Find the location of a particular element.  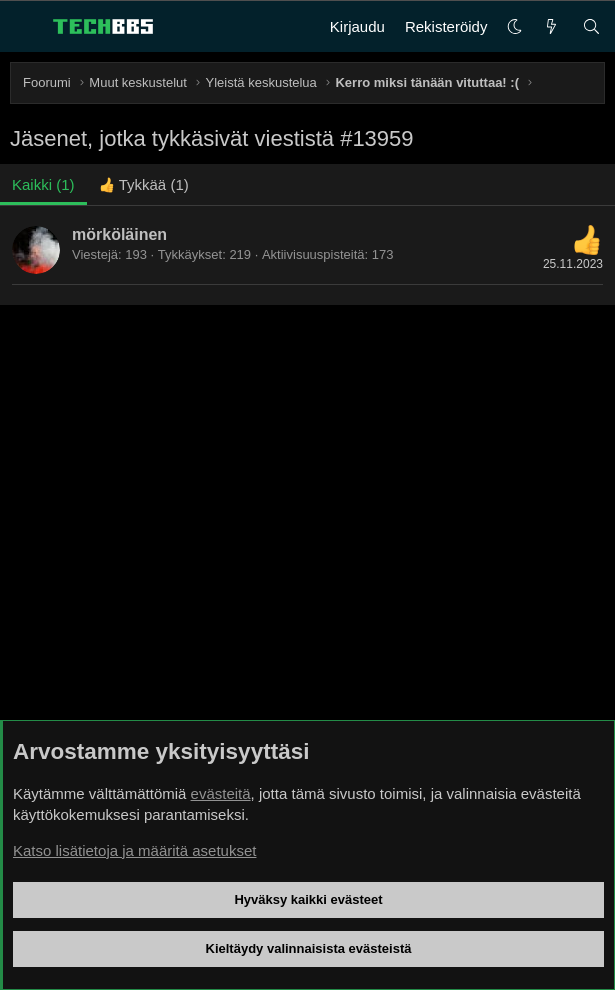

mörköläinen is located at coordinates (119, 234).